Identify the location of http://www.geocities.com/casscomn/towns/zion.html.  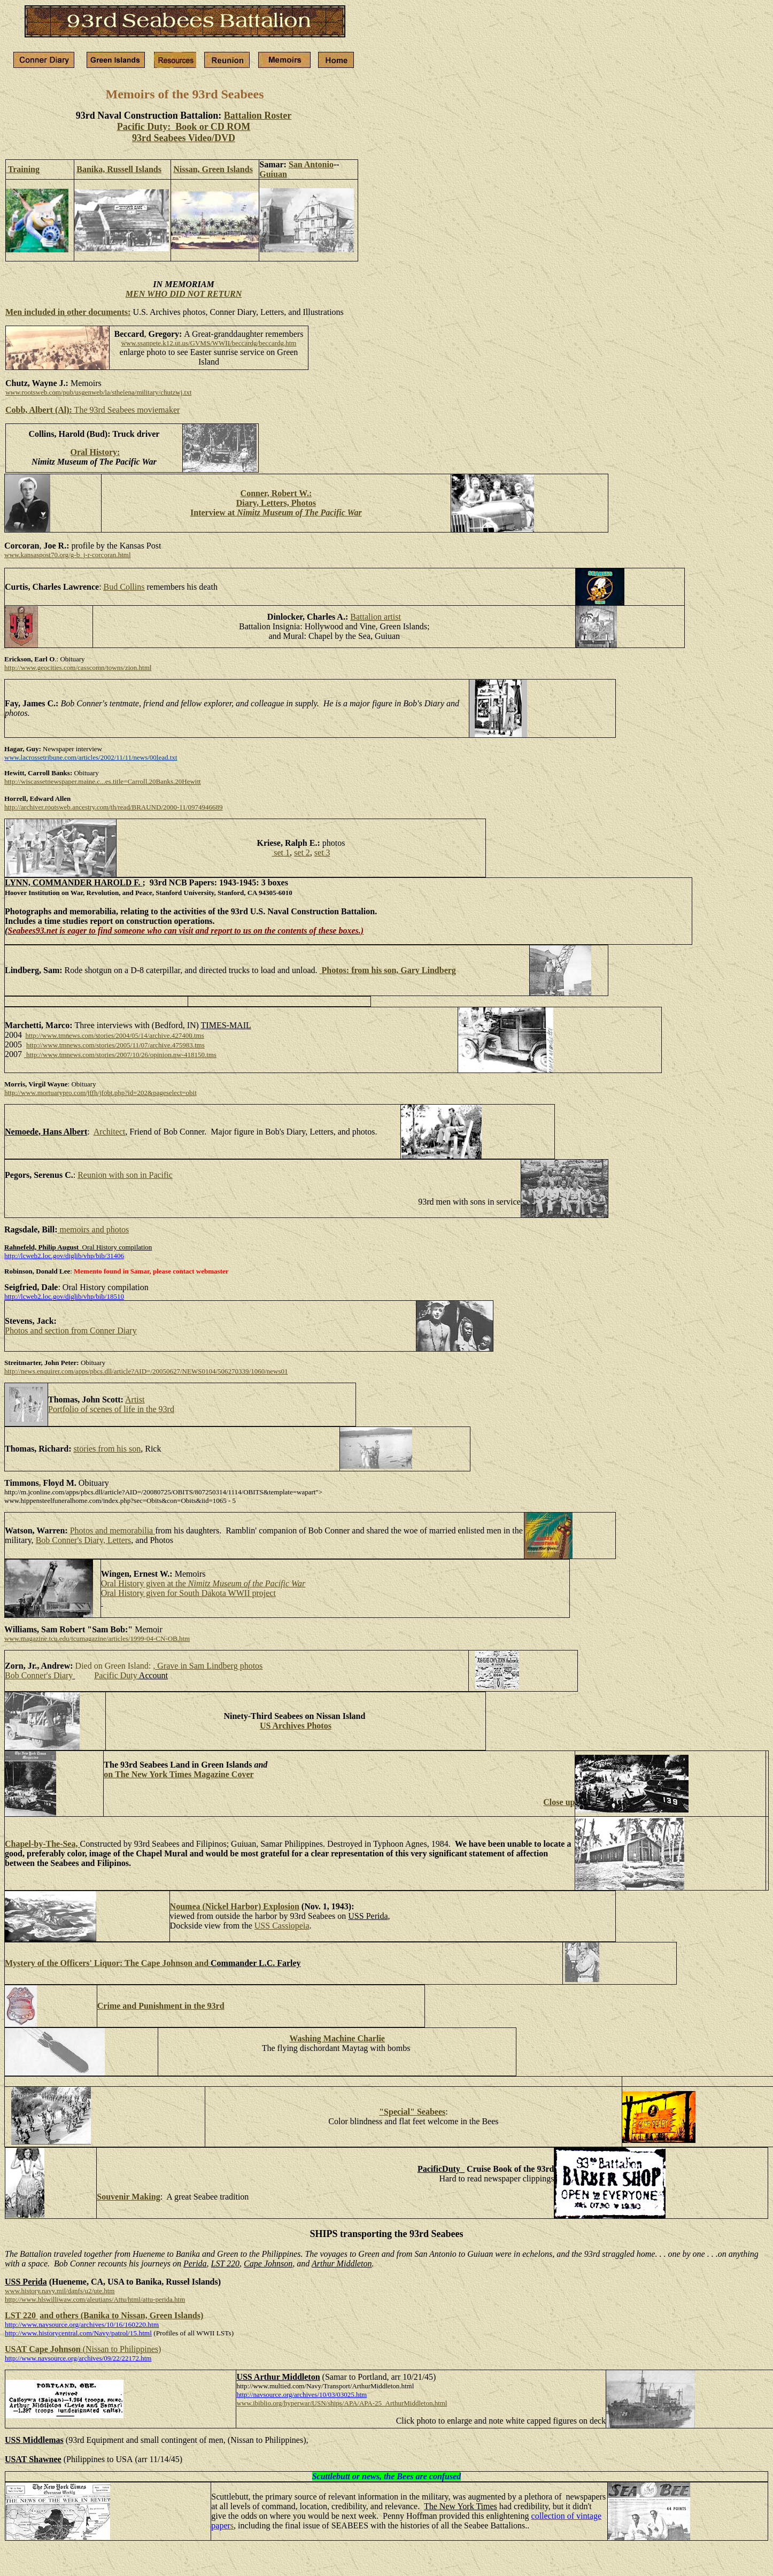
(77, 668).